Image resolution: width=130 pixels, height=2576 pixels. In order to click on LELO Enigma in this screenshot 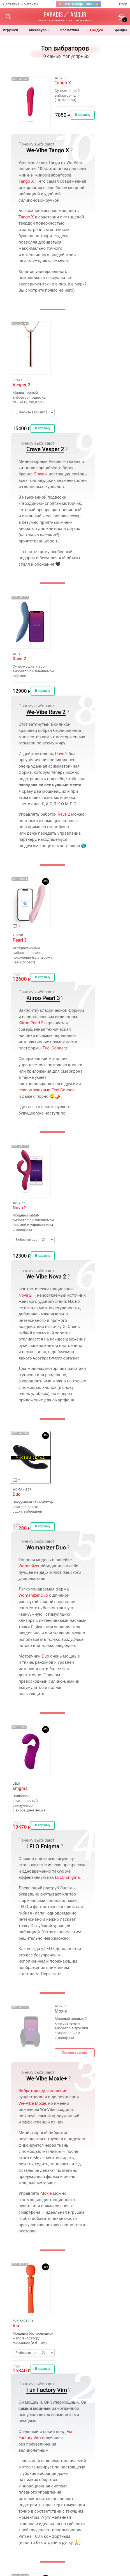, I will do `click(42, 1846)`.